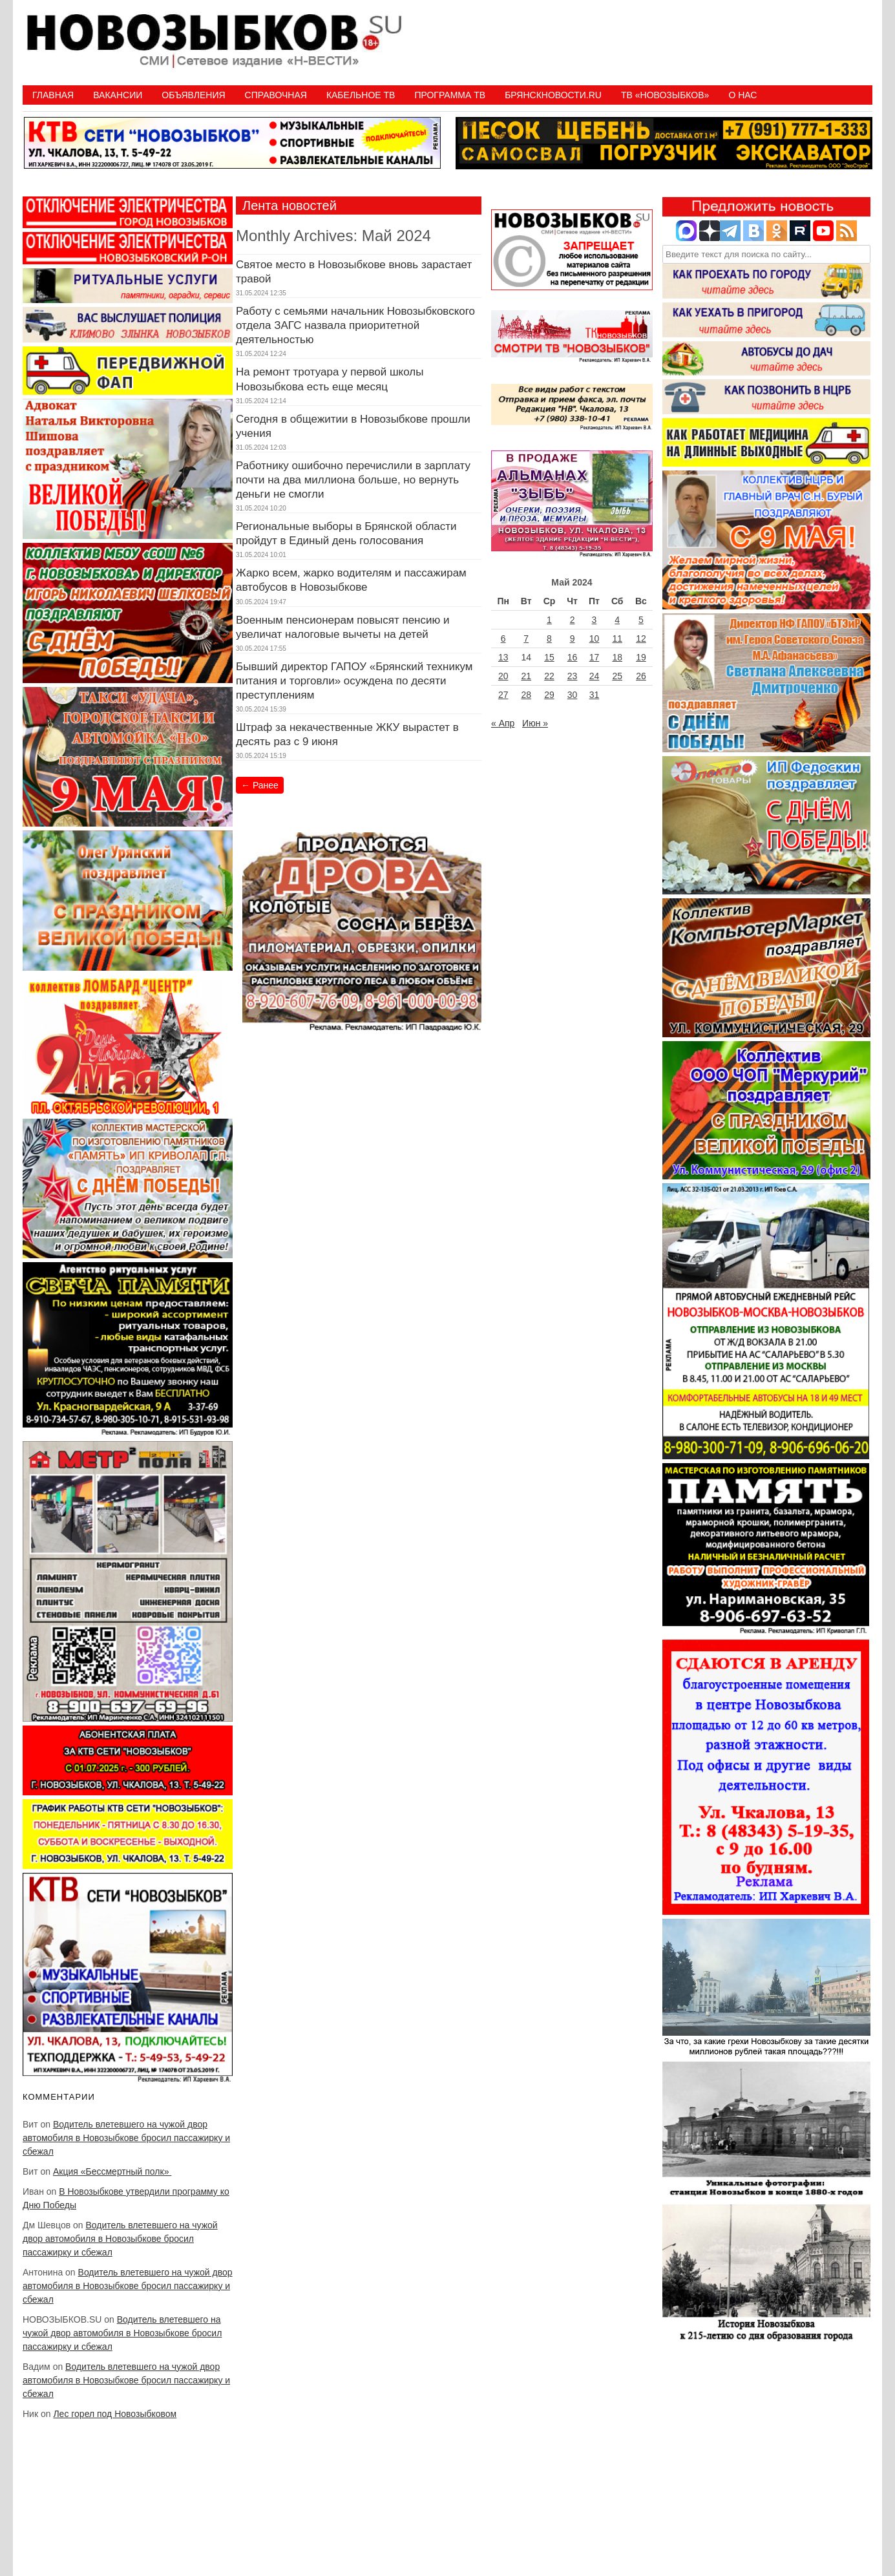 Image resolution: width=895 pixels, height=2576 pixels. Describe the element at coordinates (665, 95) in the screenshot. I see `ТВ «НОВОЗЫБКОВ»` at that location.